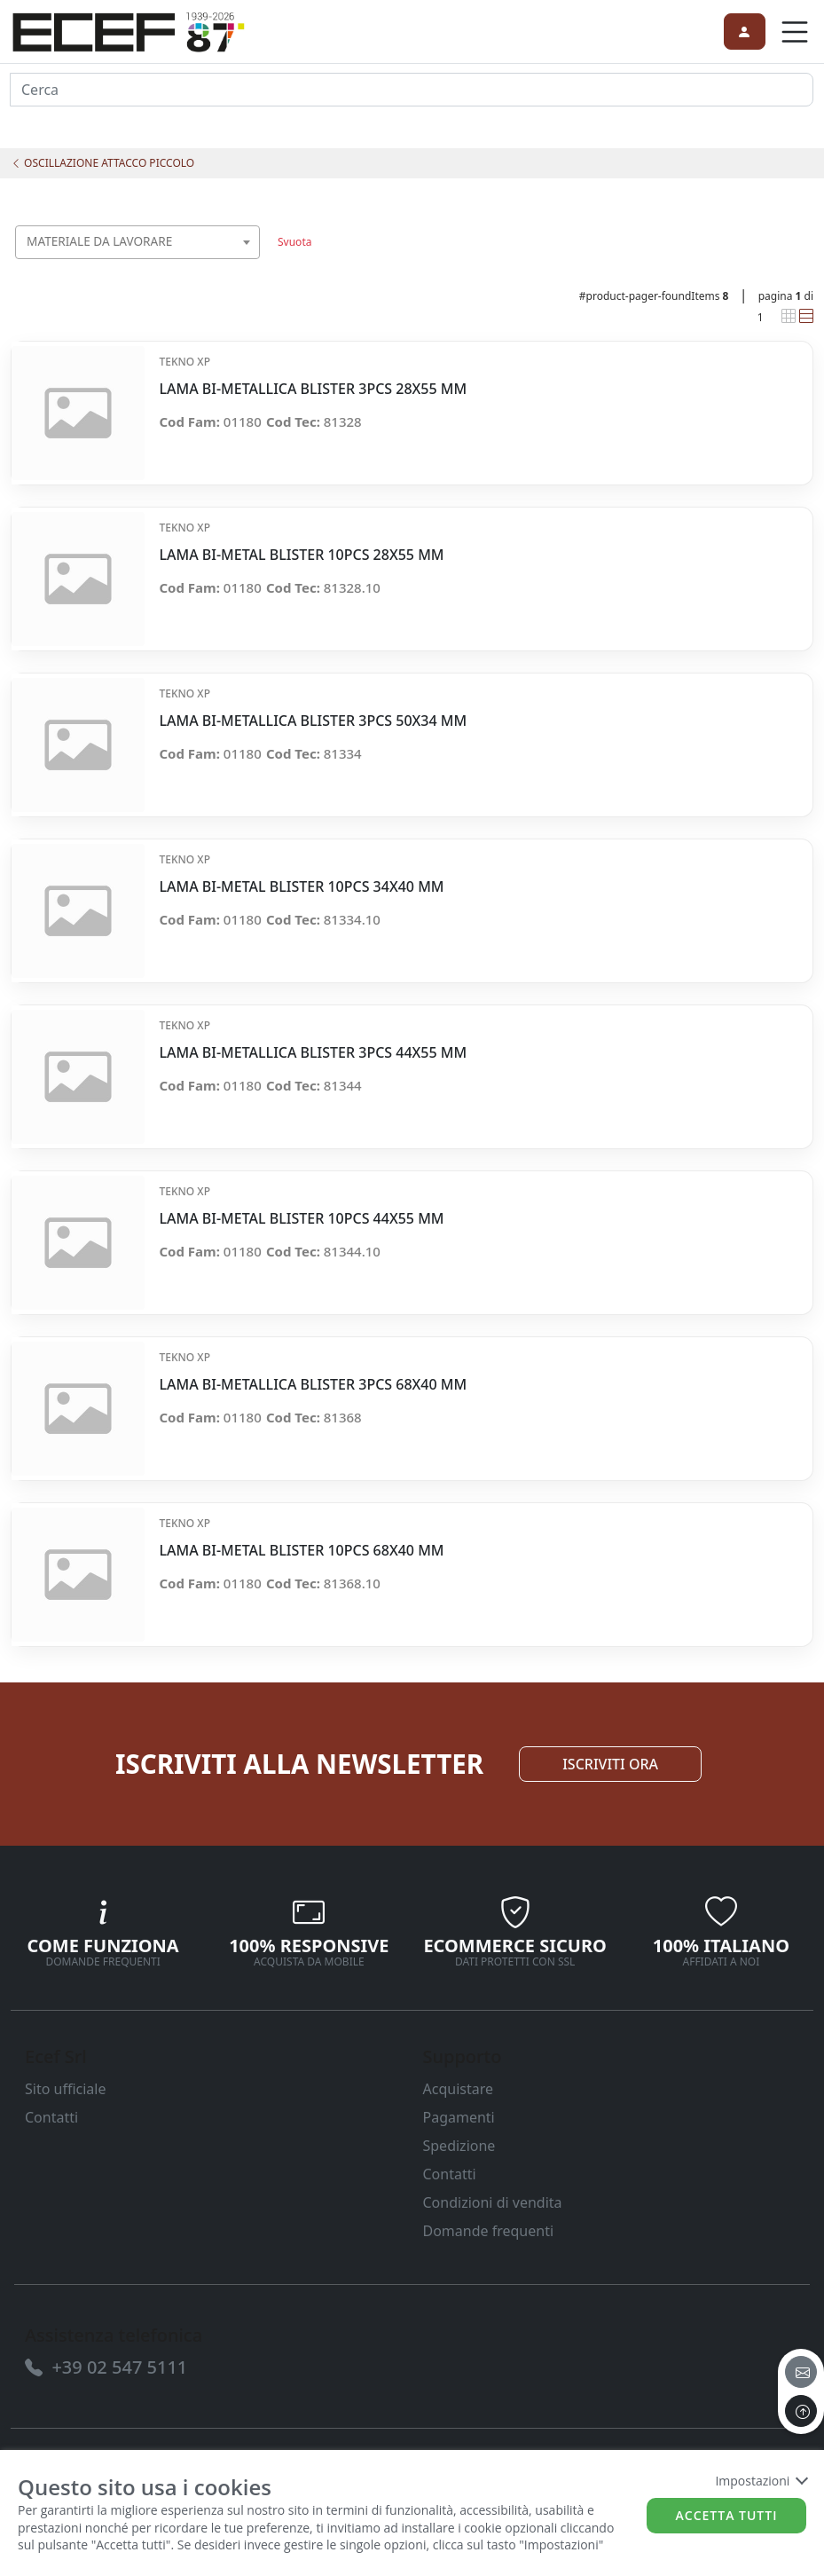  I want to click on LAMA BI-METALLICA BLISTER 3PCS 68X40 MM [link], so click(313, 1384).